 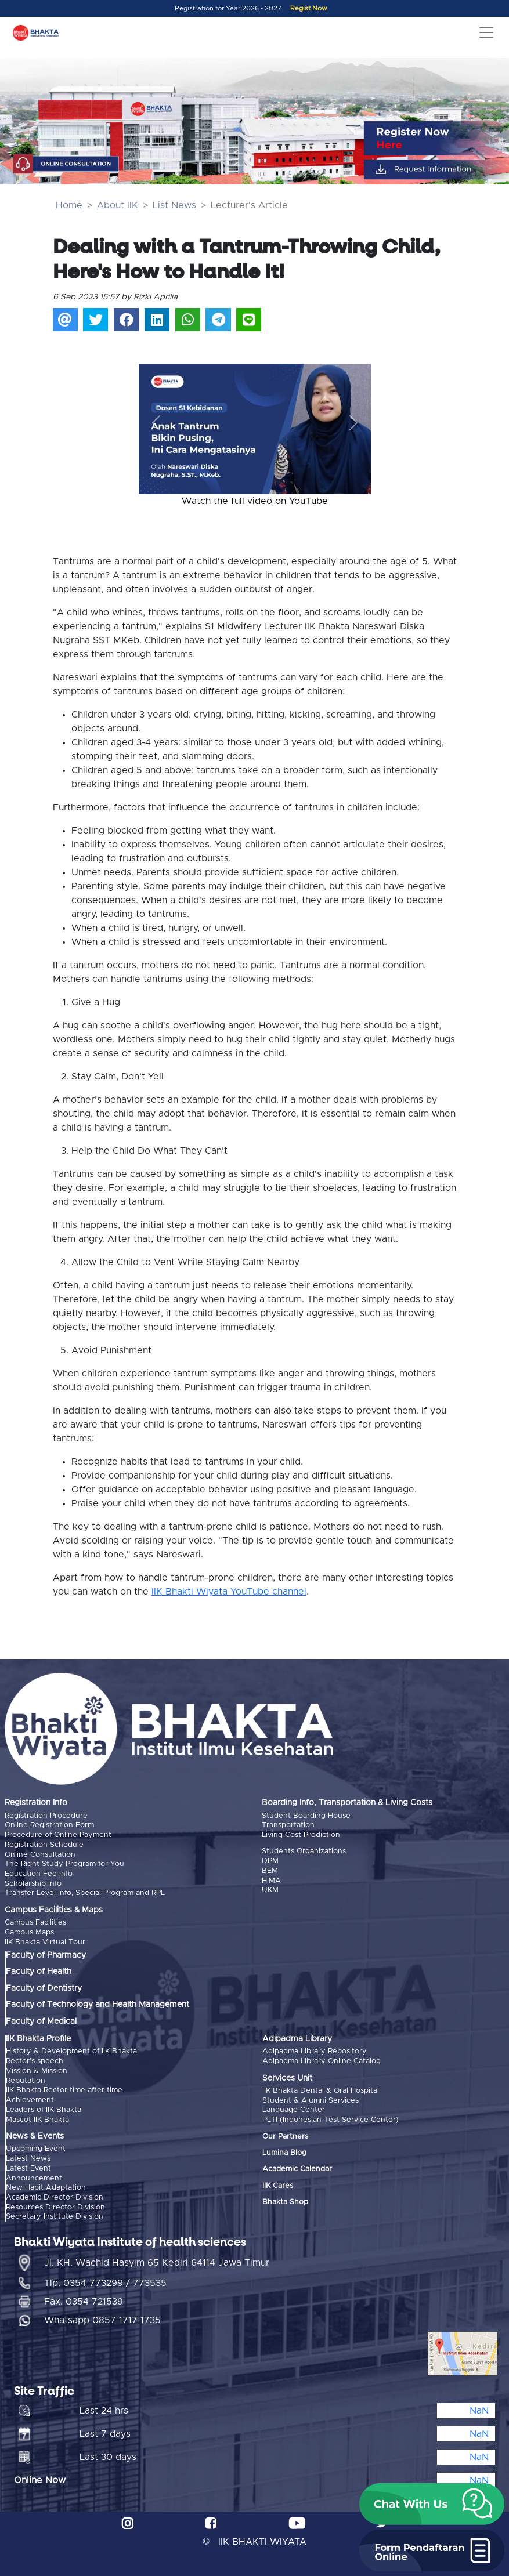 What do you see at coordinates (270, 1889) in the screenshot?
I see `UKM` at bounding box center [270, 1889].